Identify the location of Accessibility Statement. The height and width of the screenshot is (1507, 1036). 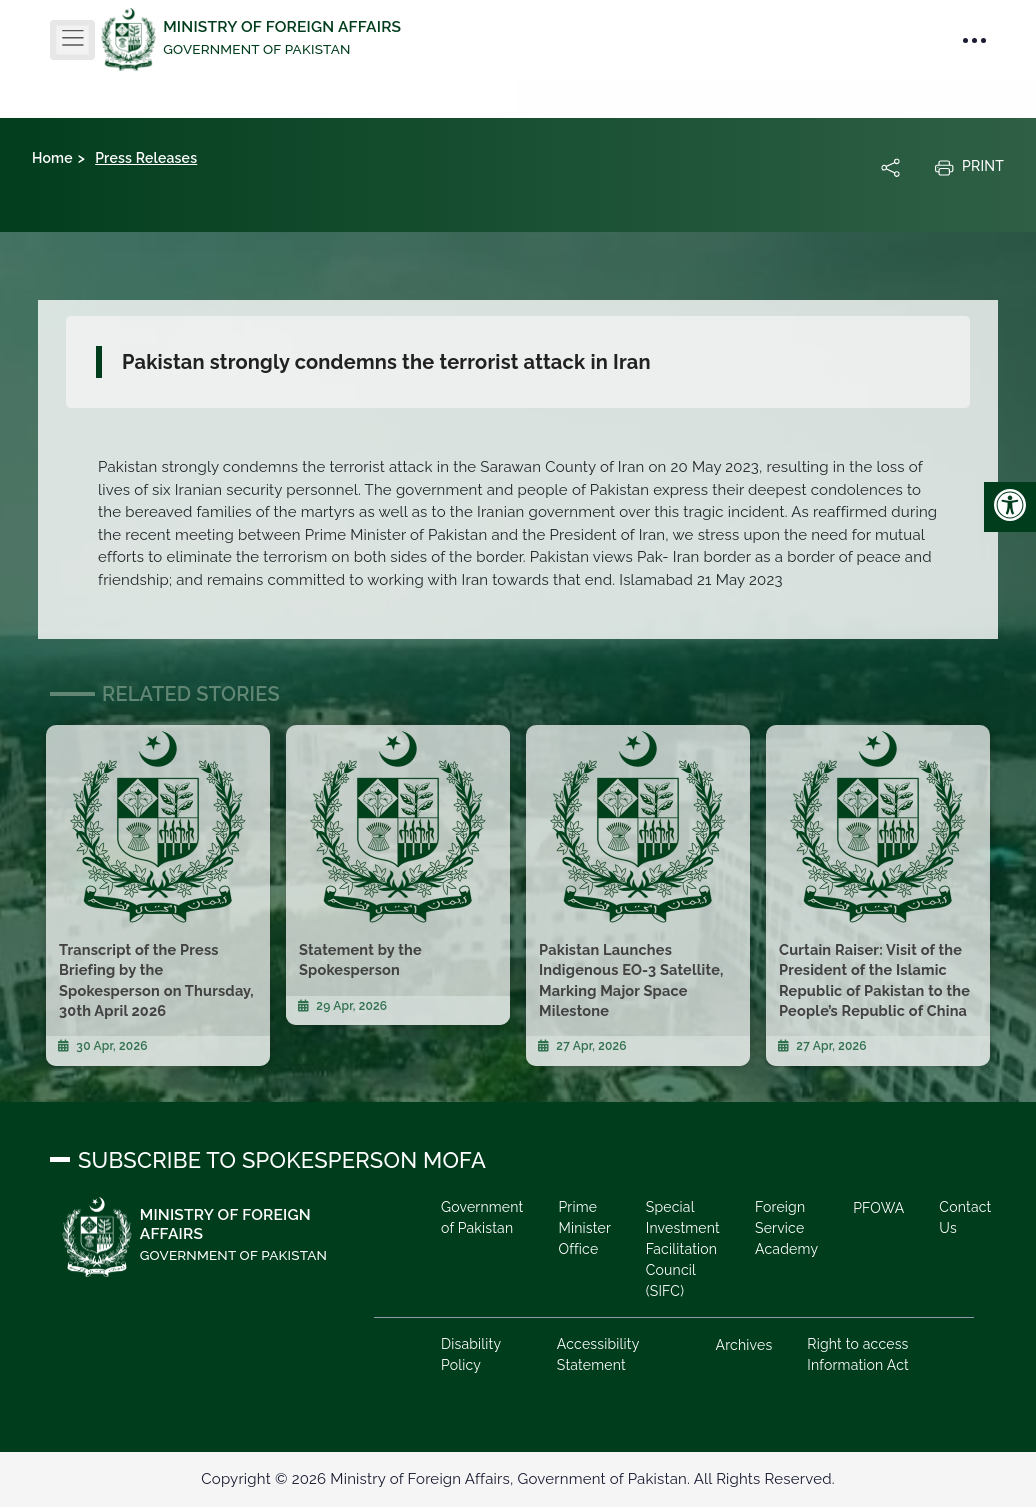
(598, 1354).